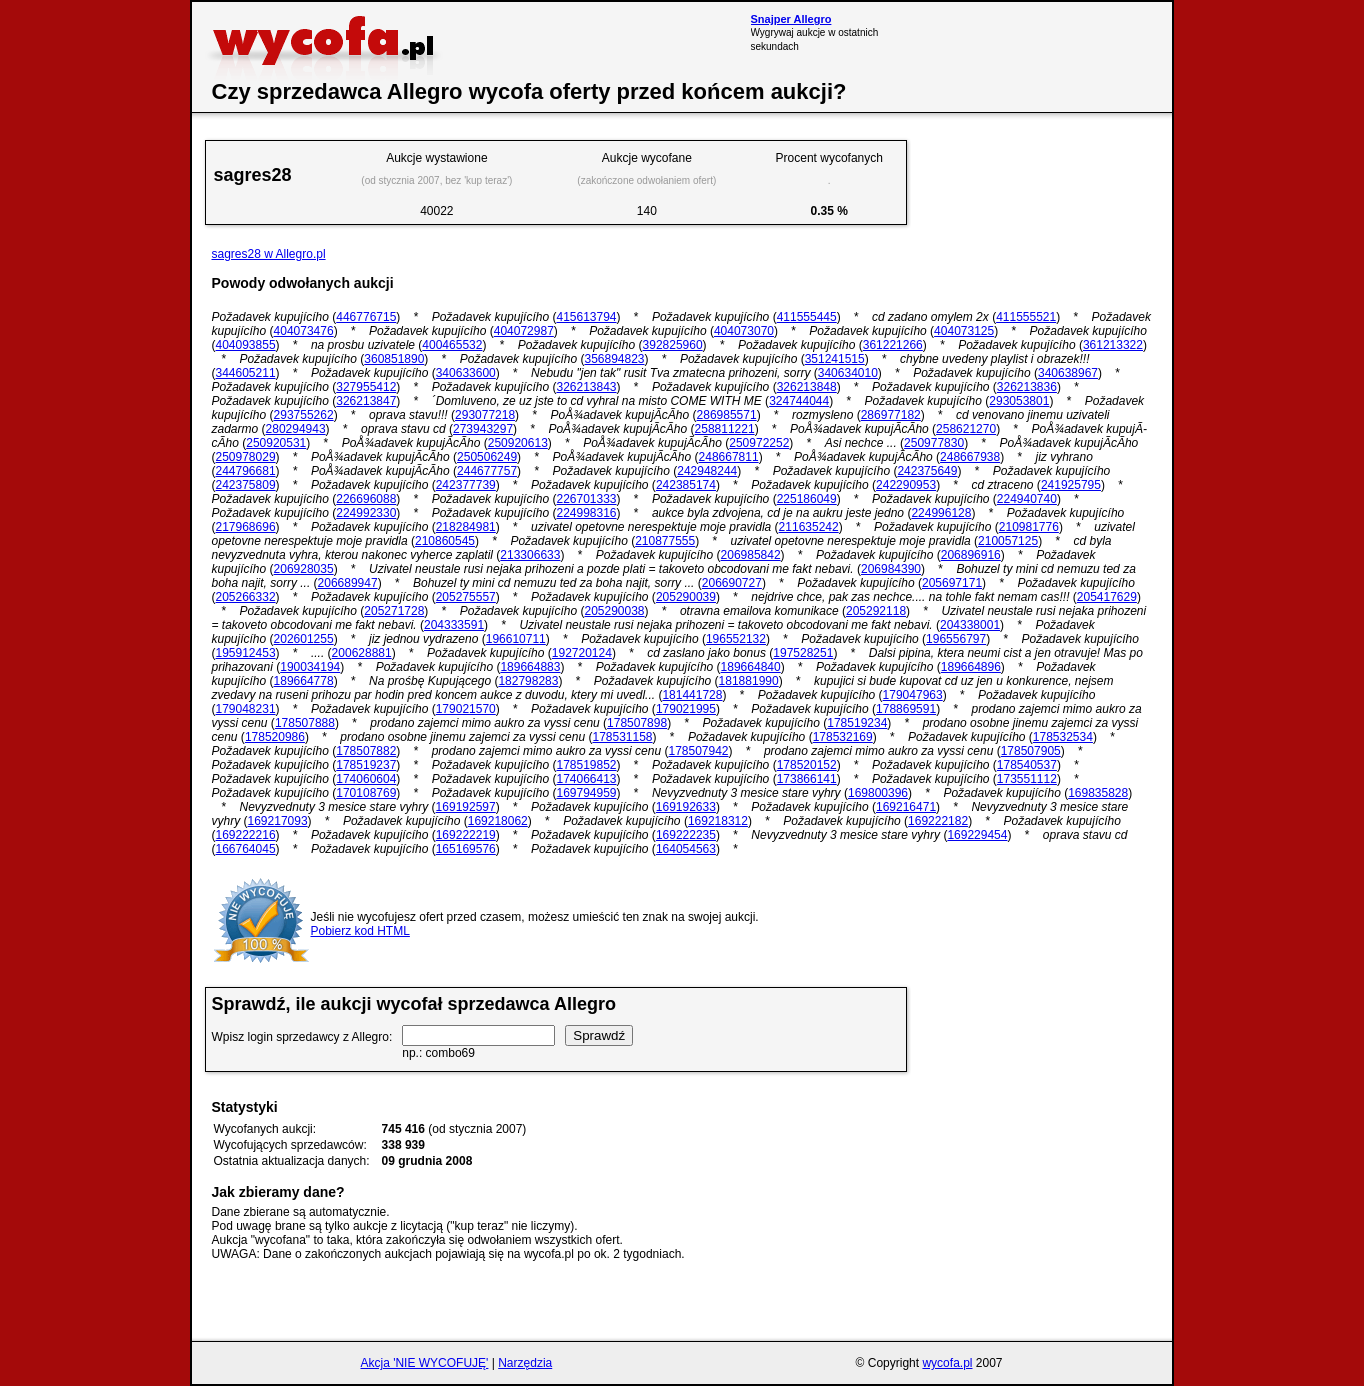 This screenshot has width=1364, height=1386. Describe the element at coordinates (275, 737) in the screenshot. I see `178520986` at that location.